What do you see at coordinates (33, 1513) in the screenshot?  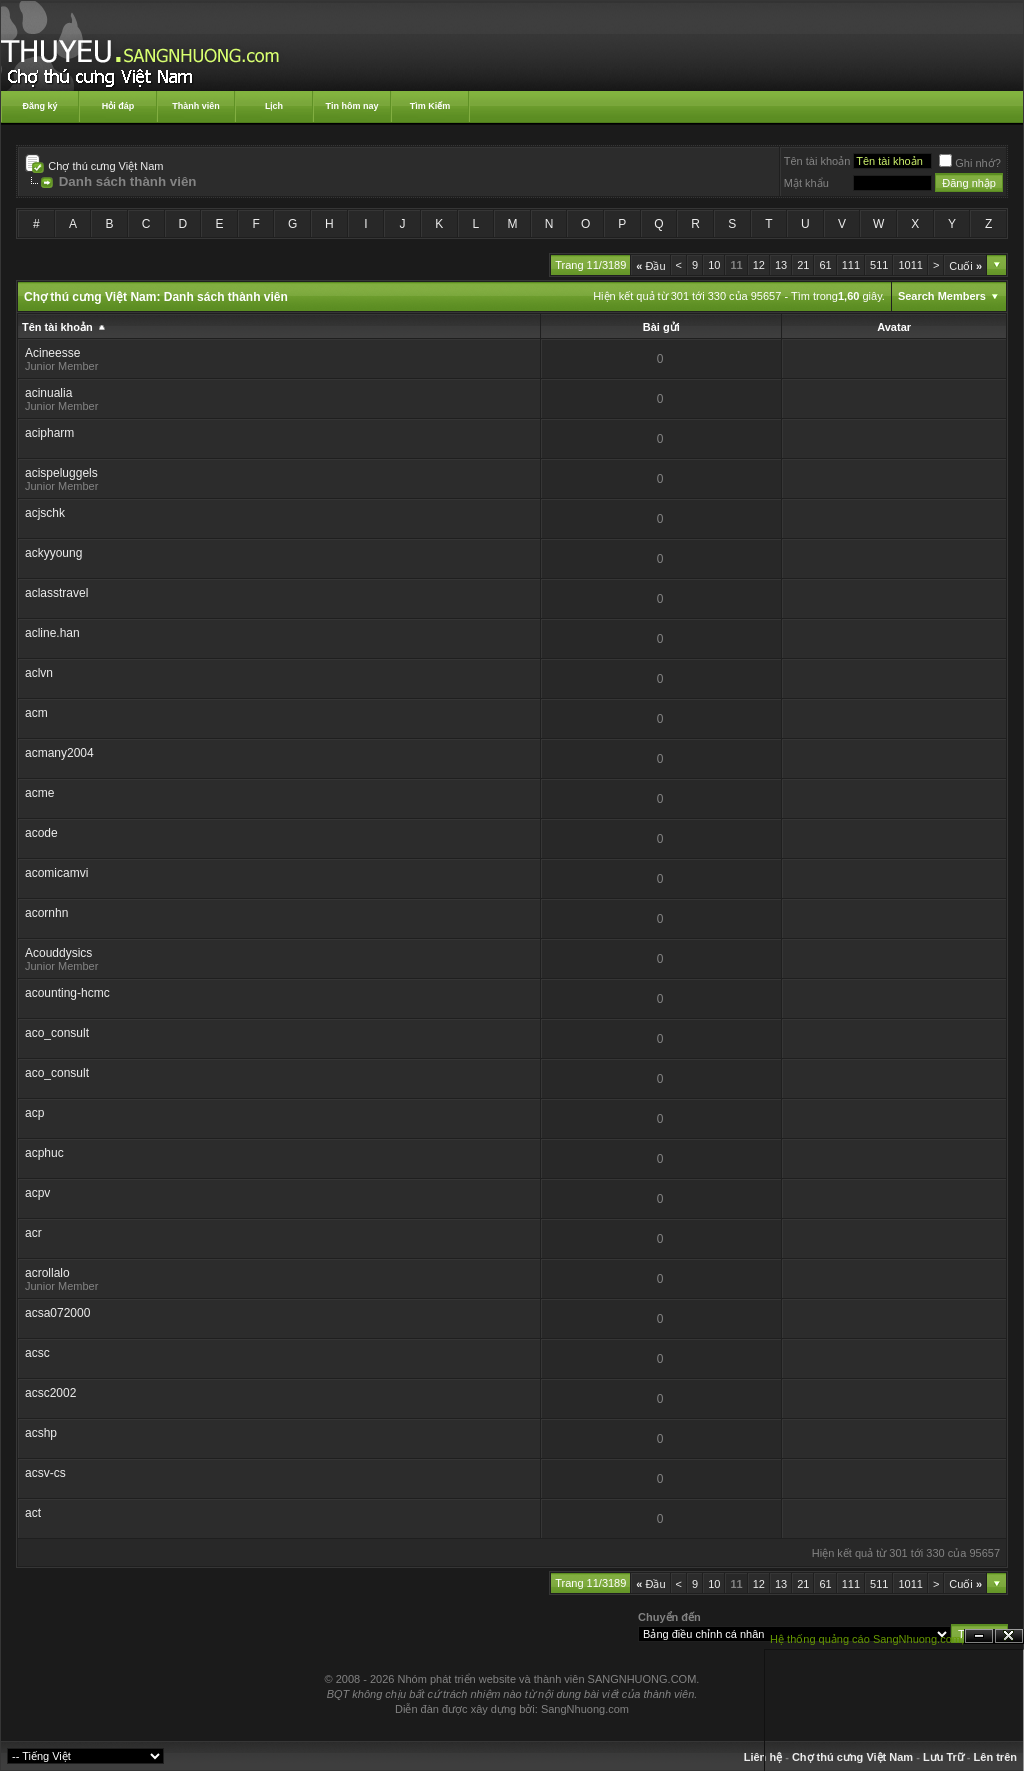 I see `act` at bounding box center [33, 1513].